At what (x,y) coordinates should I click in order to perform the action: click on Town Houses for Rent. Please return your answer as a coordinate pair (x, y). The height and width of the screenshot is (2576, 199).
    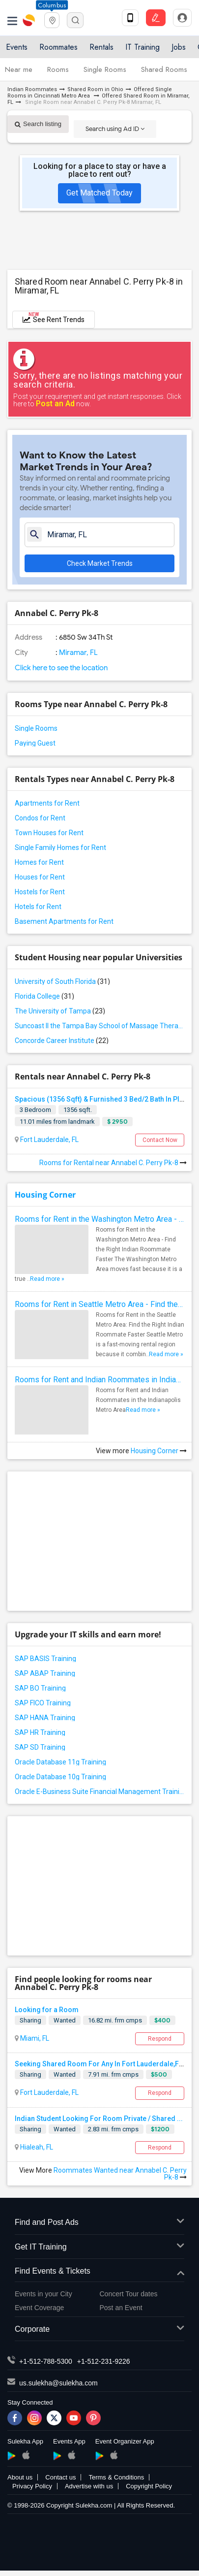
    Looking at the image, I should click on (49, 832).